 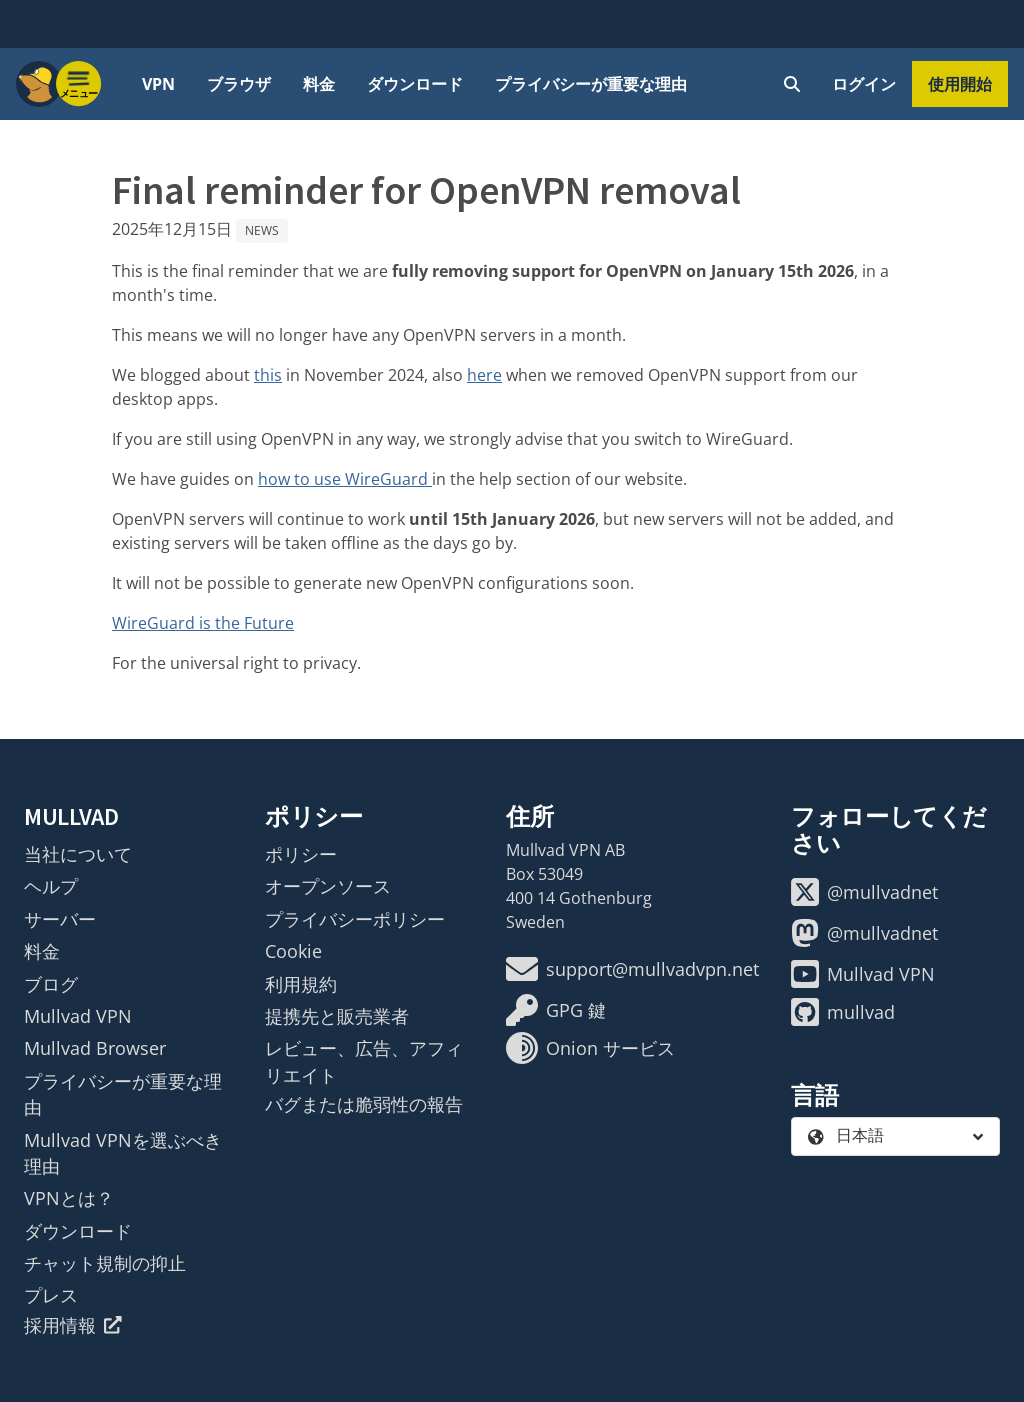 I want to click on ヘルプ, so click(x=51, y=886).